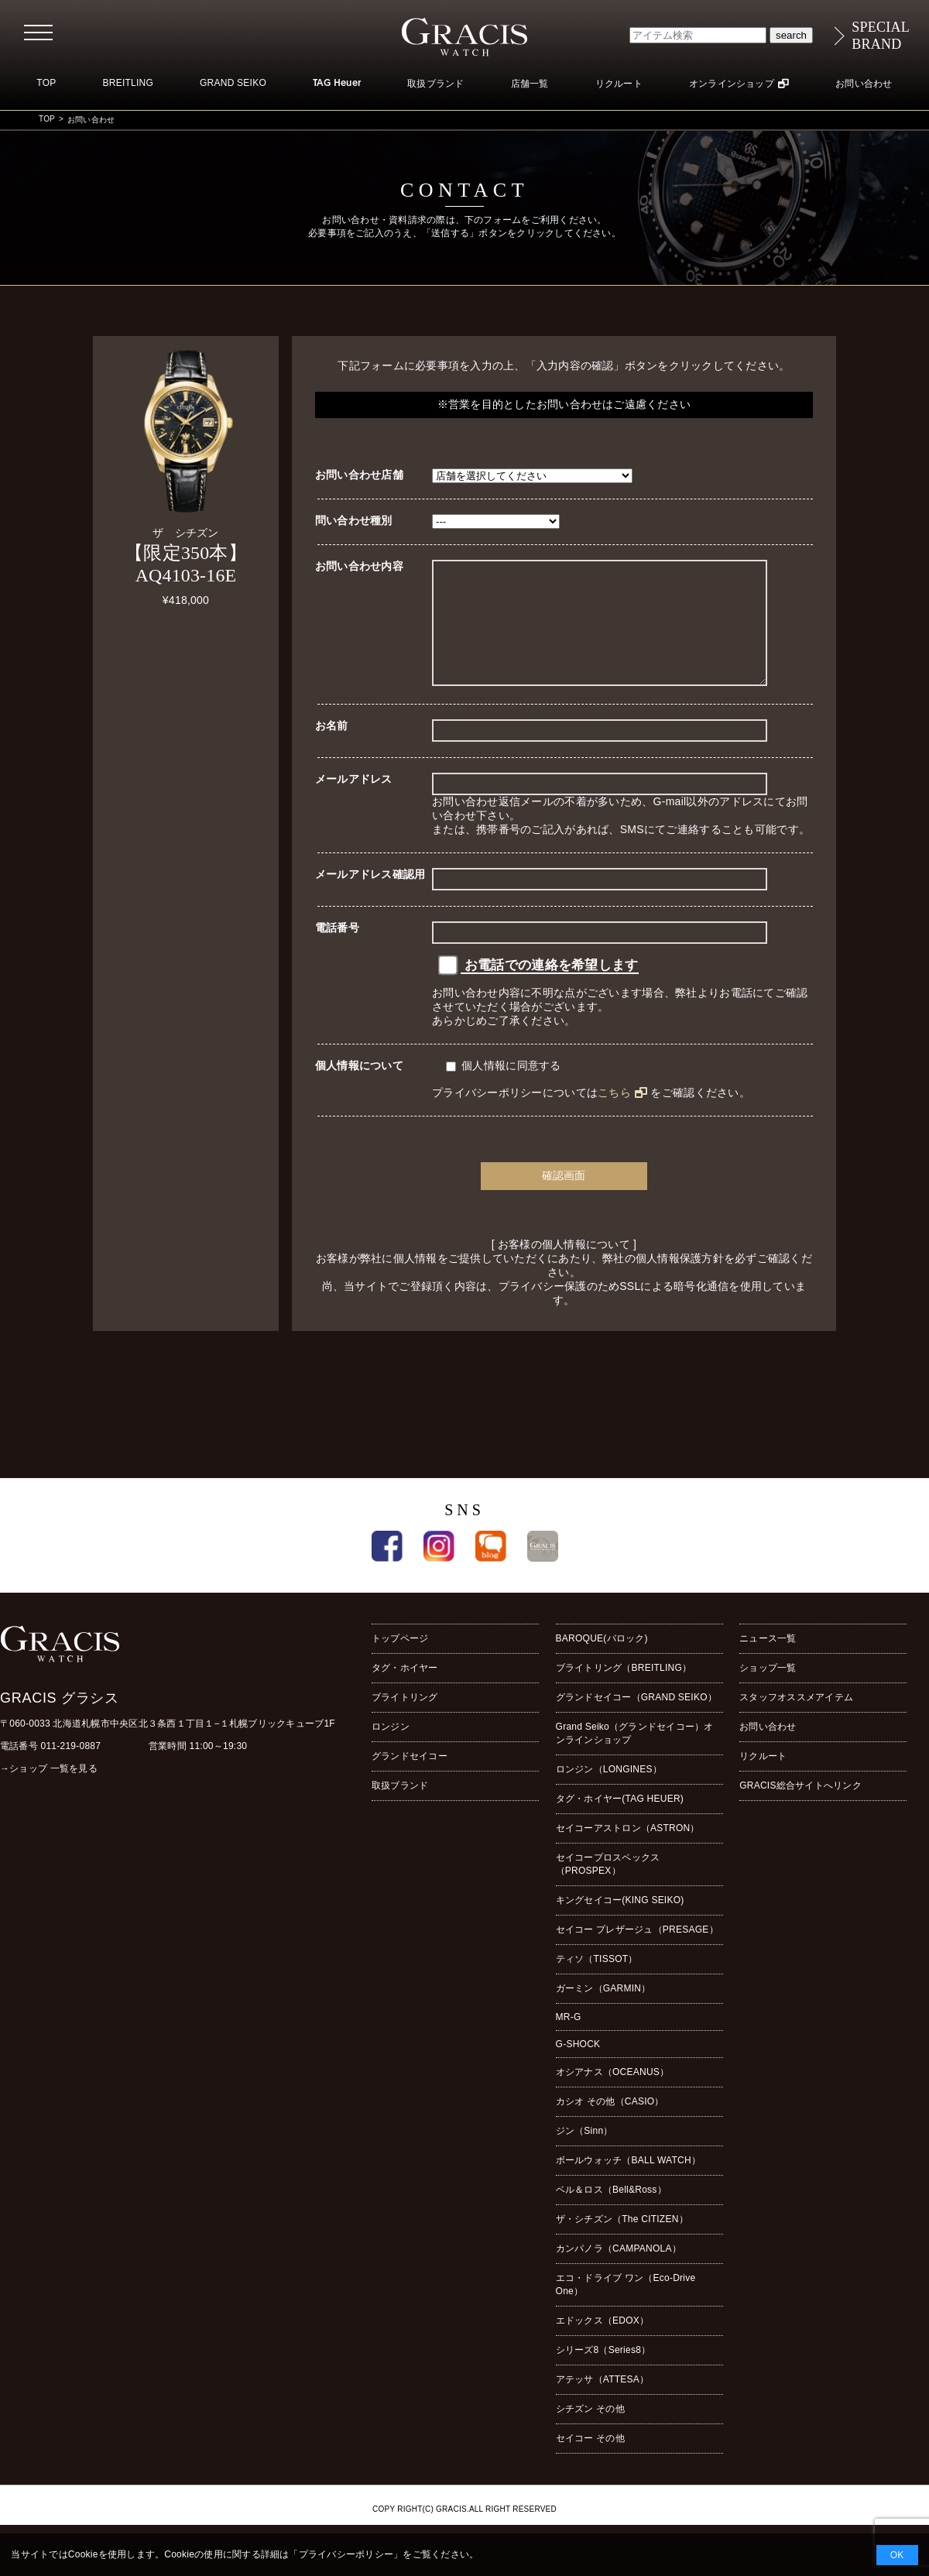 The image size is (929, 2576). What do you see at coordinates (603, 2011) in the screenshot?
I see `ガーミン（GARMIN）` at bounding box center [603, 2011].